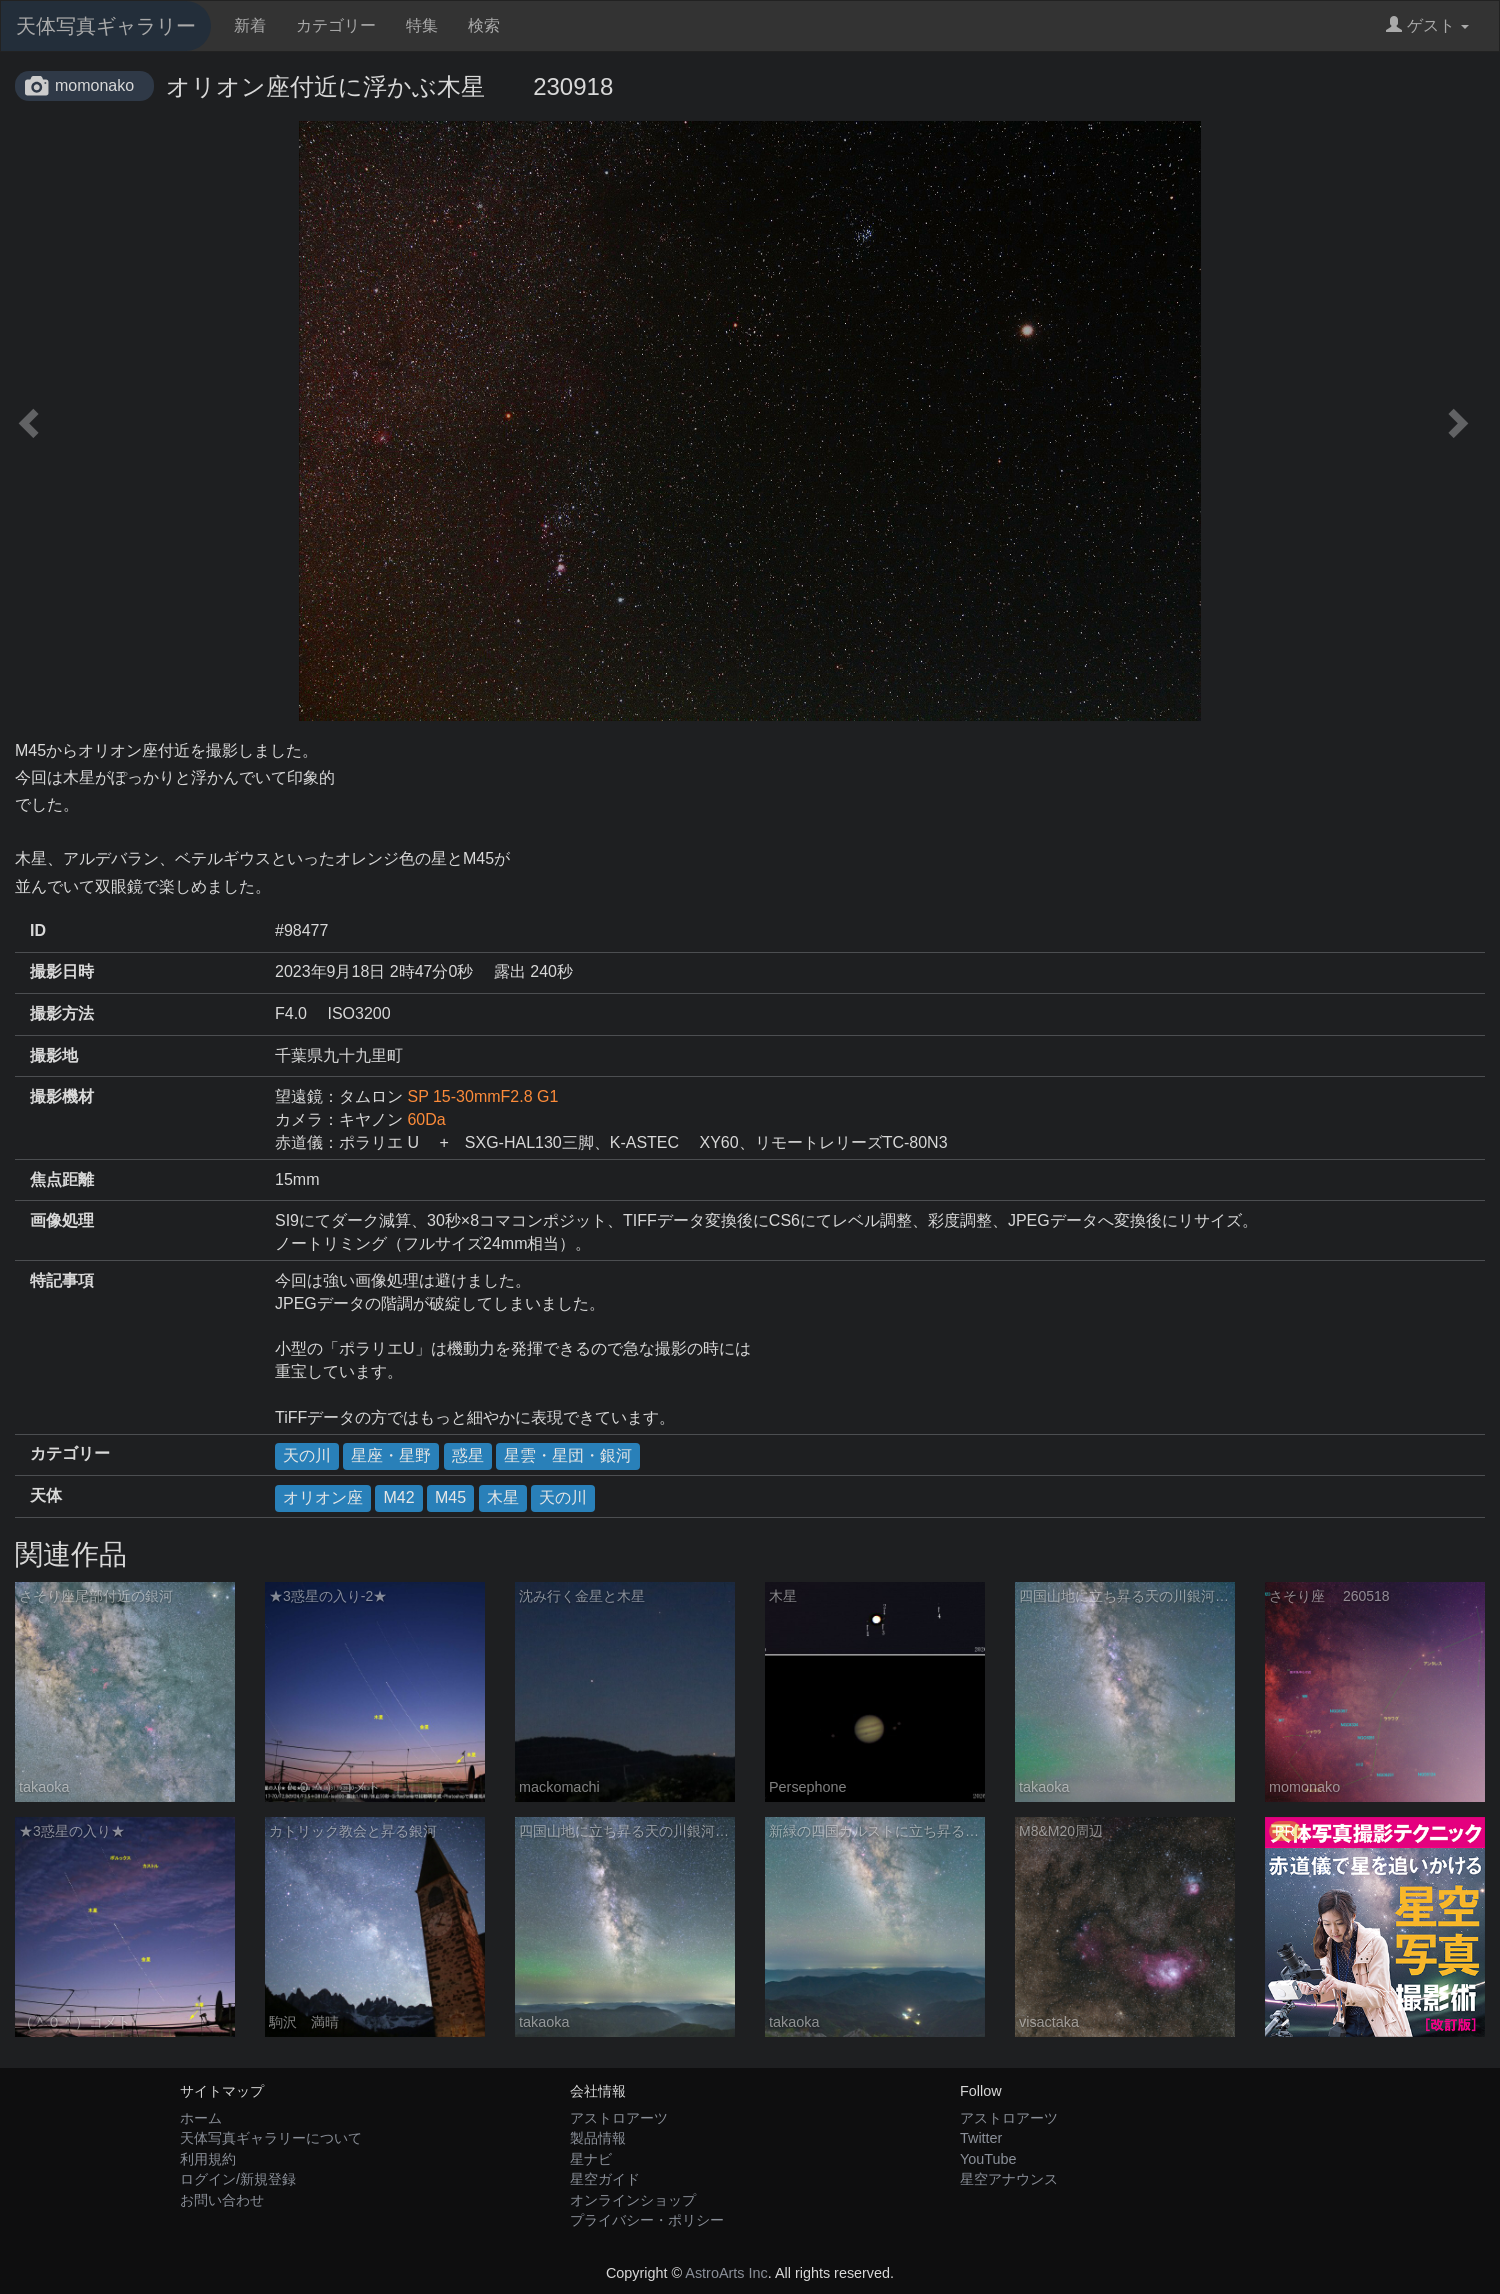 The image size is (1500, 2294). Describe the element at coordinates (591, 2159) in the screenshot. I see `星ナビ` at that location.